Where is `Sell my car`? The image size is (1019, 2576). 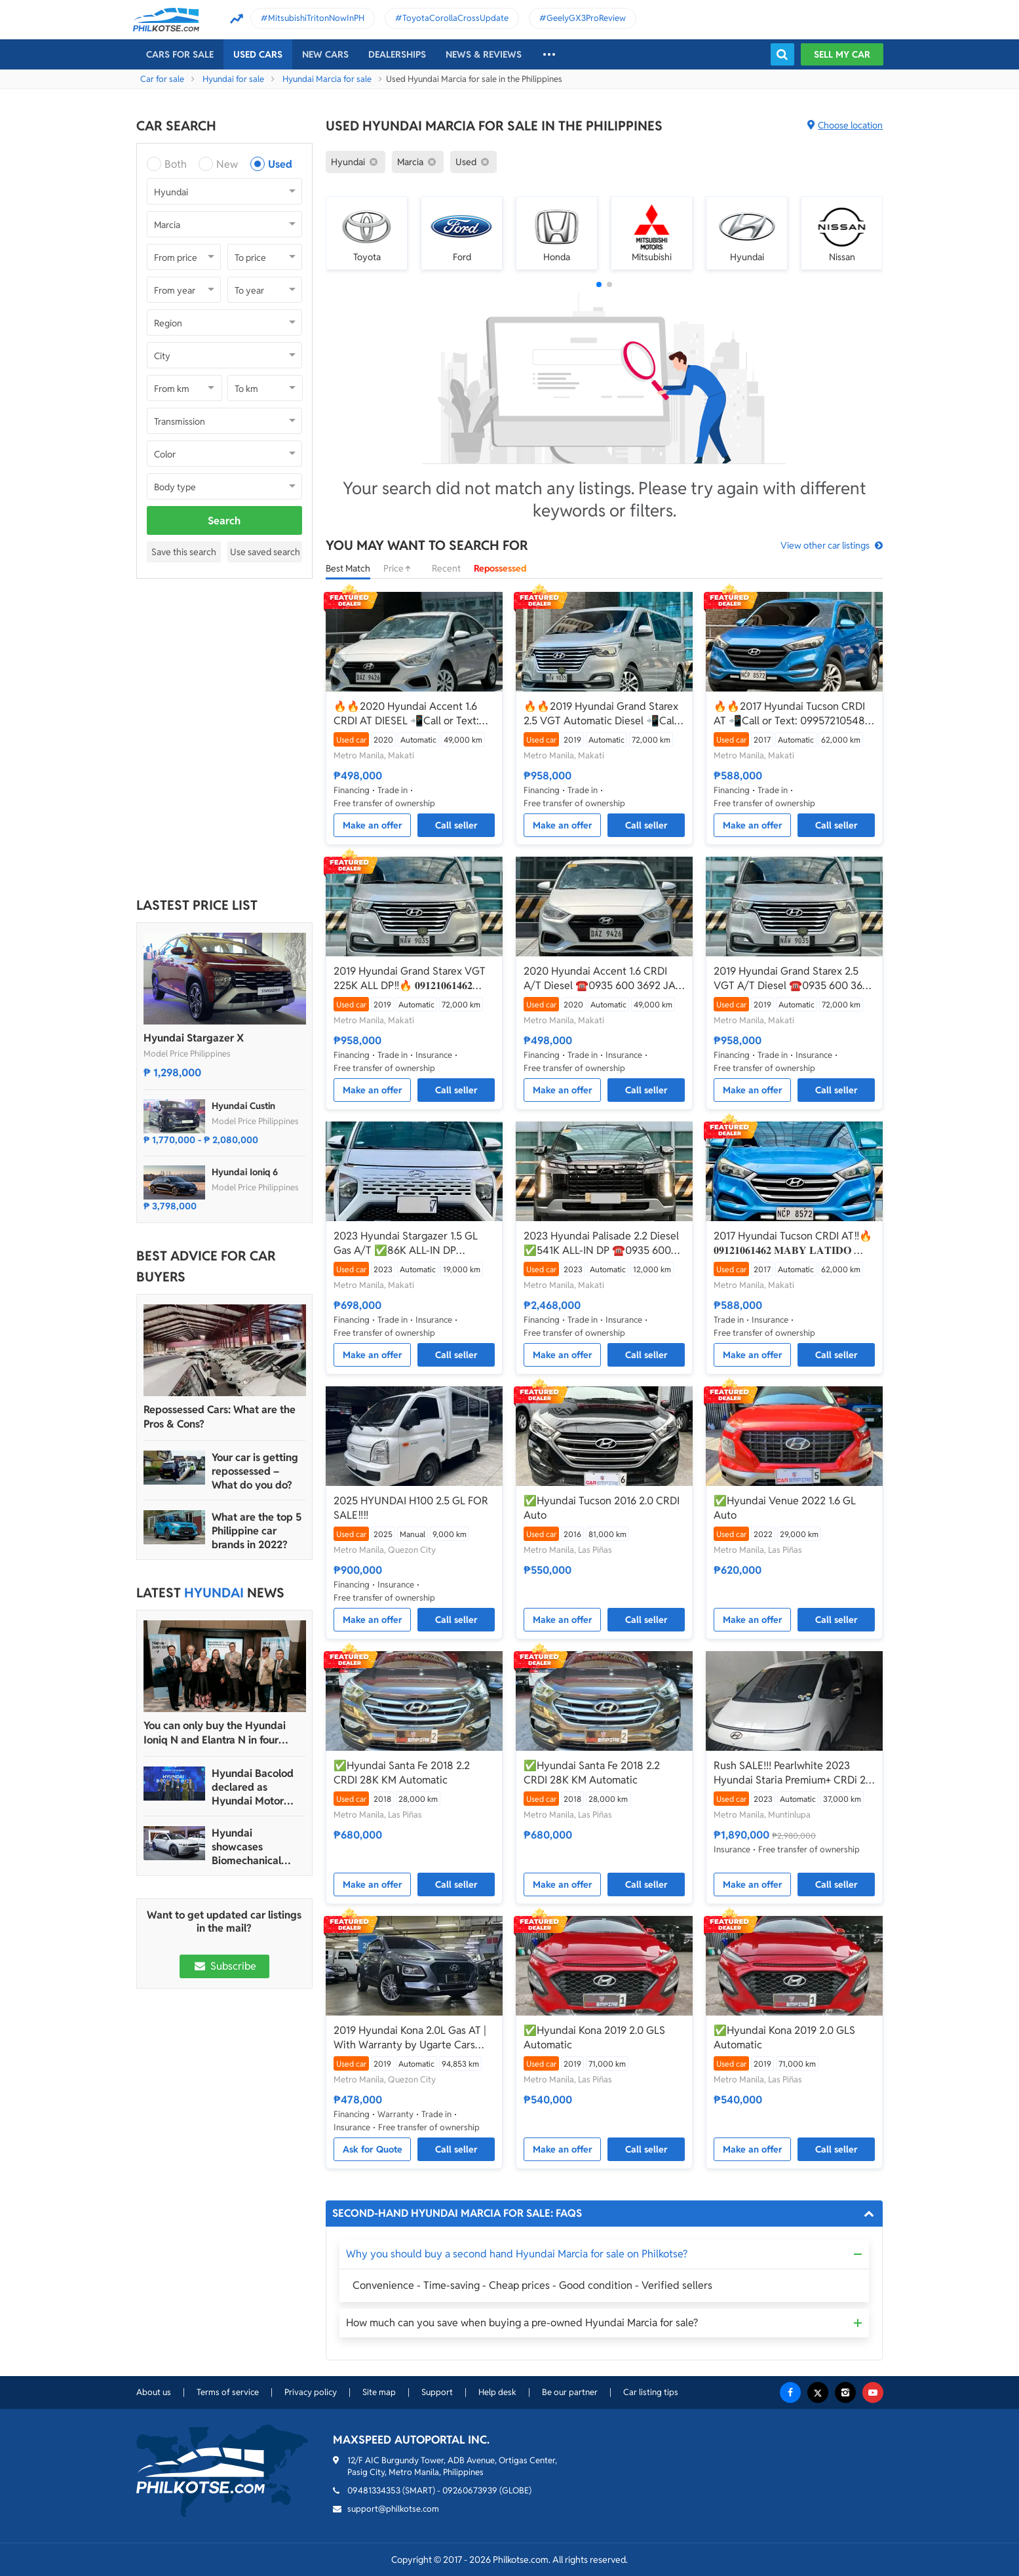
Sell my car is located at coordinates (842, 54).